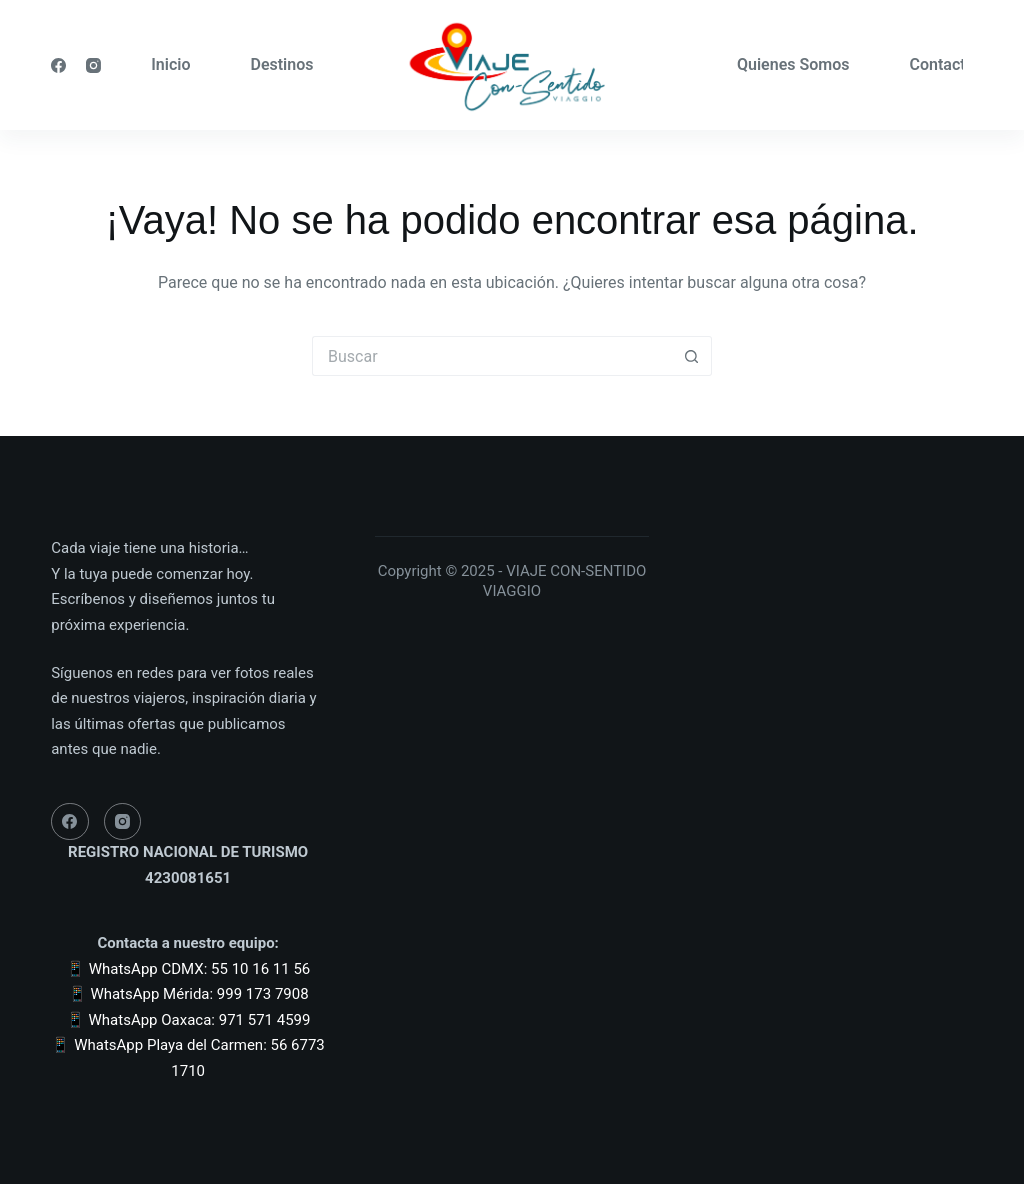 This screenshot has width=1024, height=1184. What do you see at coordinates (170, 64) in the screenshot?
I see `Inicio` at bounding box center [170, 64].